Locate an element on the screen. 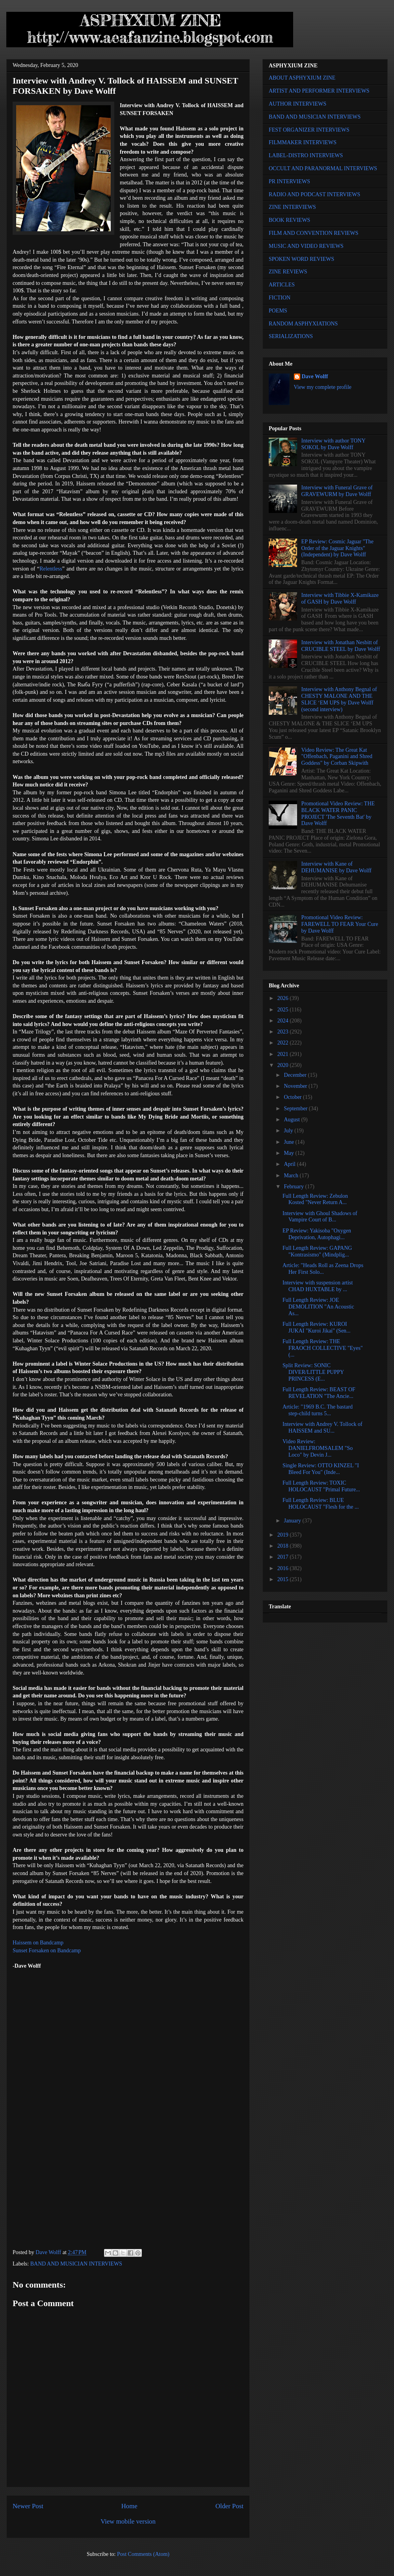  Newer Post is located at coordinates (28, 2506).